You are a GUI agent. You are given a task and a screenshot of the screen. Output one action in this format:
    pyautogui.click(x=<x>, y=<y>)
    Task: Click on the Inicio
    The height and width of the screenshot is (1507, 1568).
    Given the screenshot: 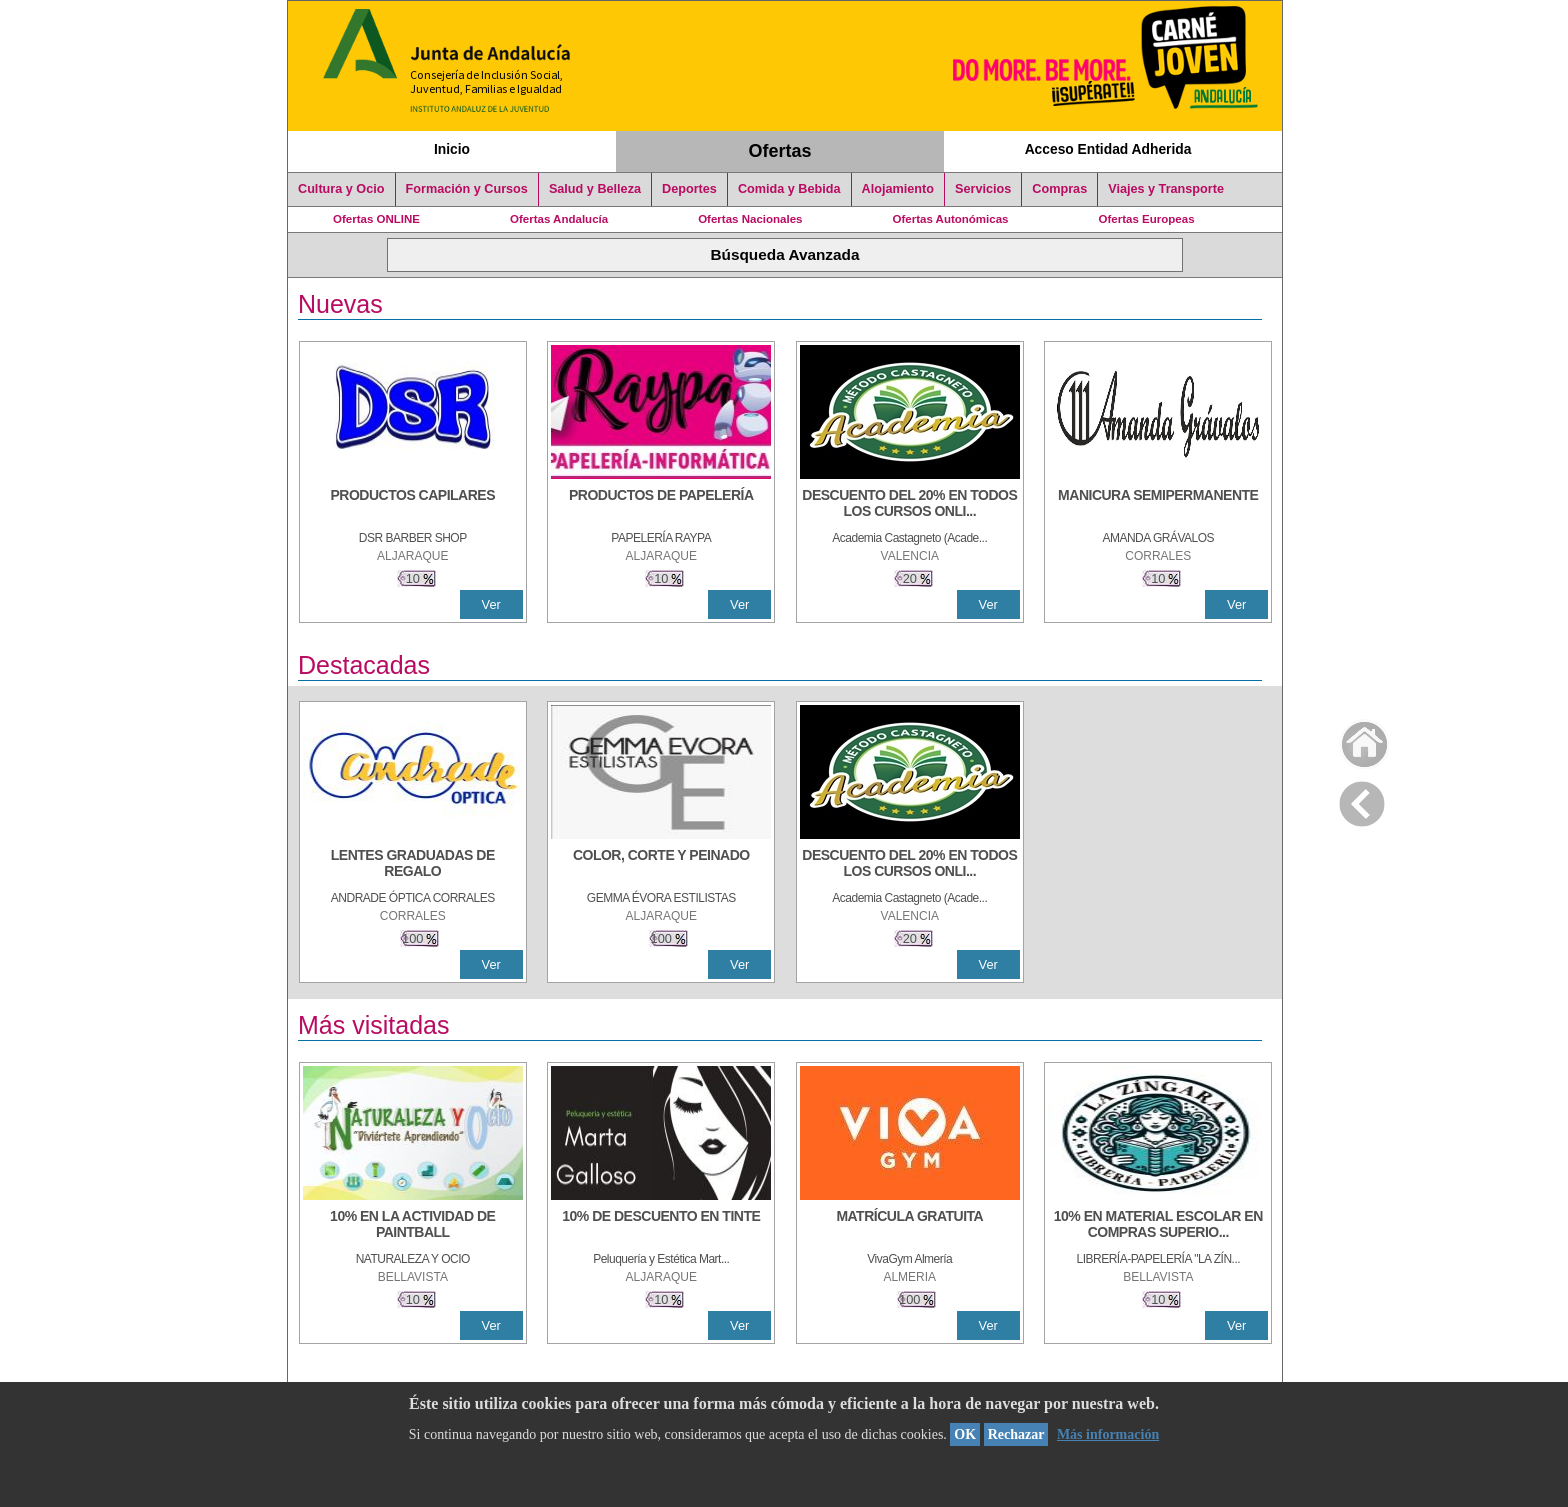 What is the action you would take?
    pyautogui.click(x=452, y=149)
    